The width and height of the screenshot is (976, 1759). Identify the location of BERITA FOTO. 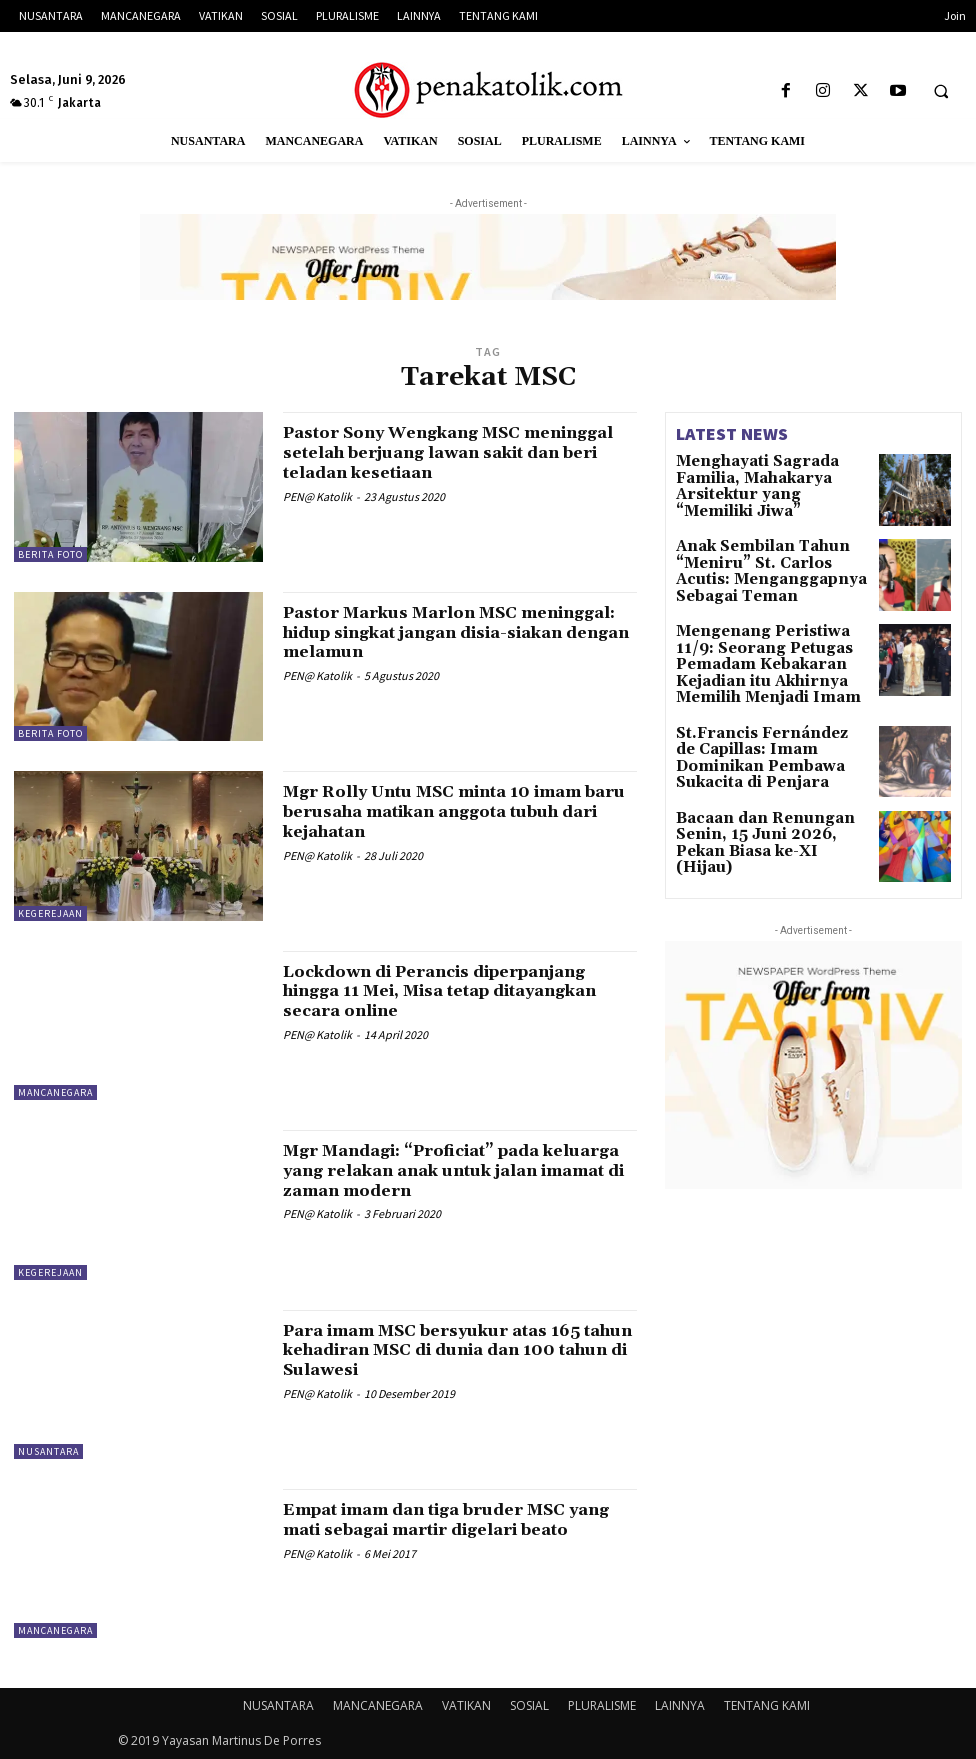
(50, 554).